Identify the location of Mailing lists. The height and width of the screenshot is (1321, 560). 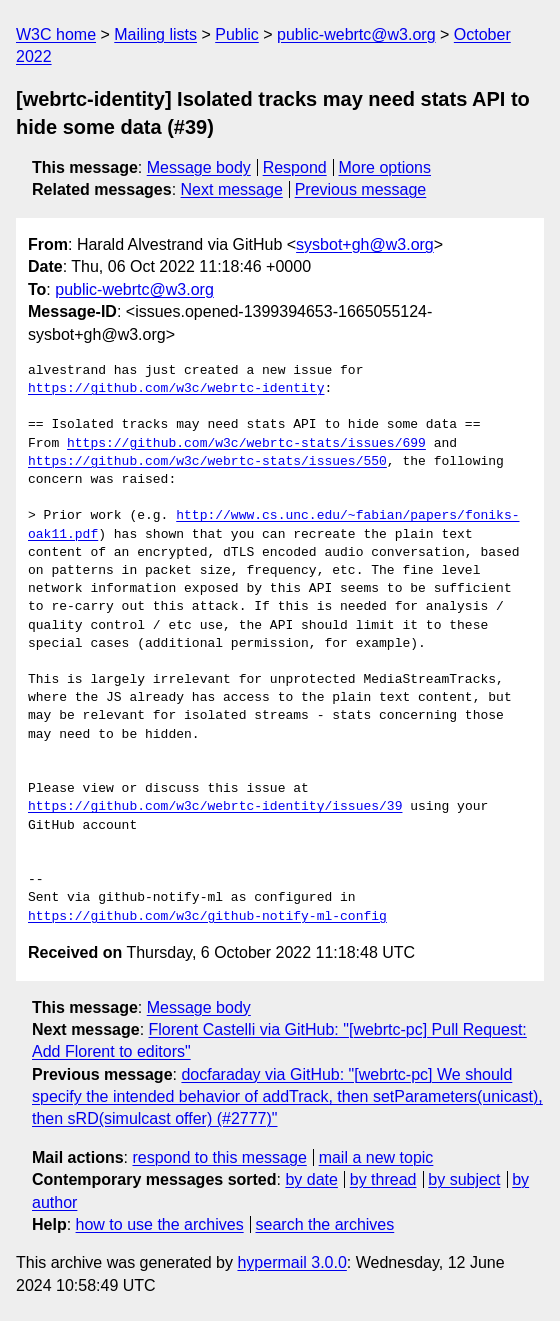
(155, 34).